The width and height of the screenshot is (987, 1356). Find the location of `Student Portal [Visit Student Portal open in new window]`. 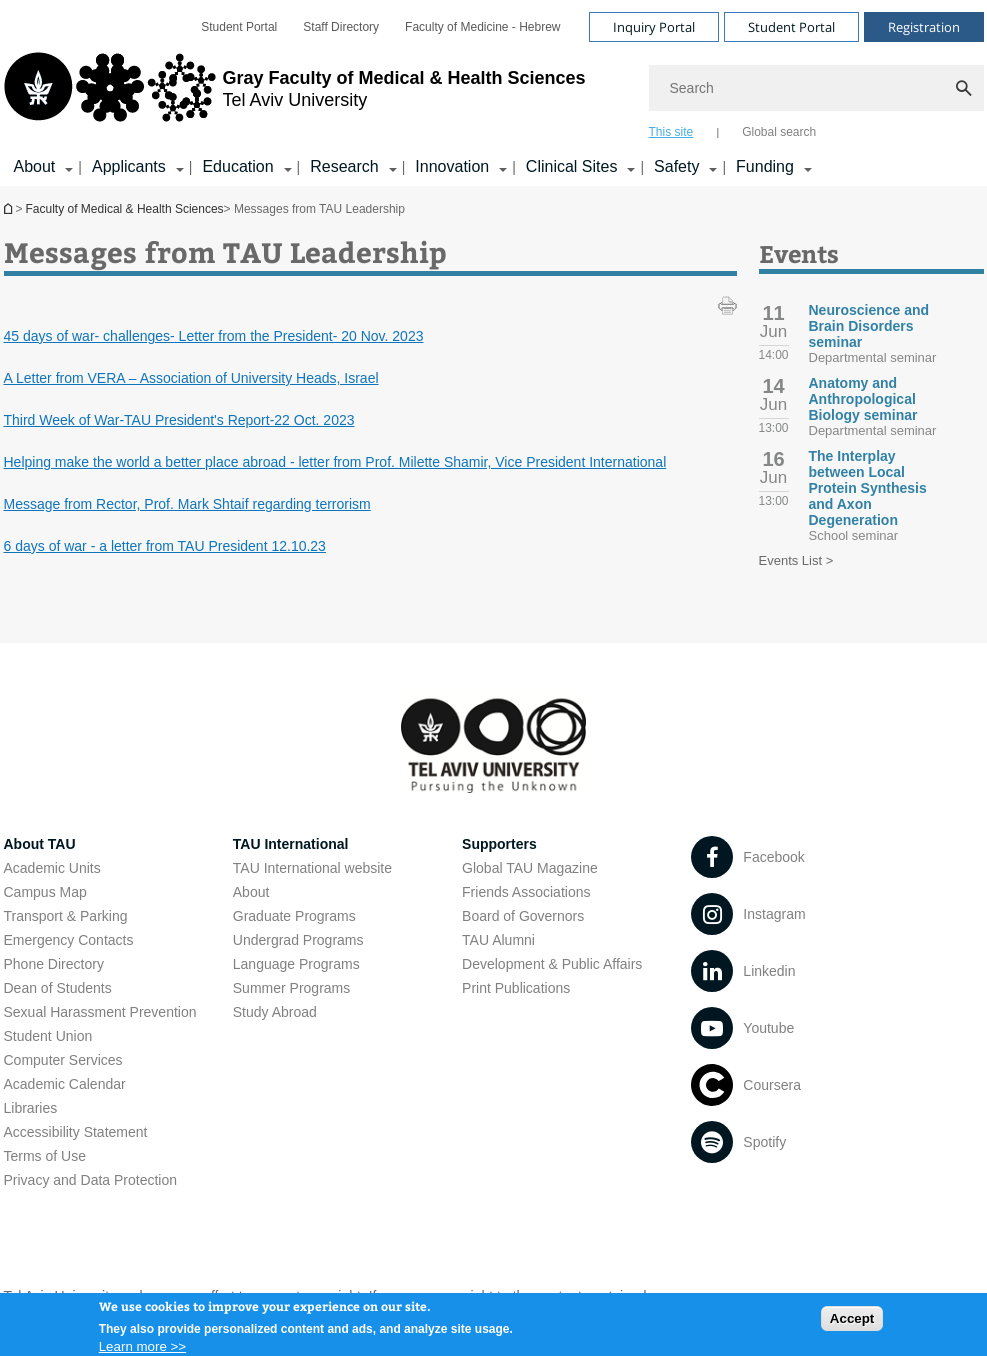

Student Portal [Visit Student Portal open in new window] is located at coordinates (791, 27).